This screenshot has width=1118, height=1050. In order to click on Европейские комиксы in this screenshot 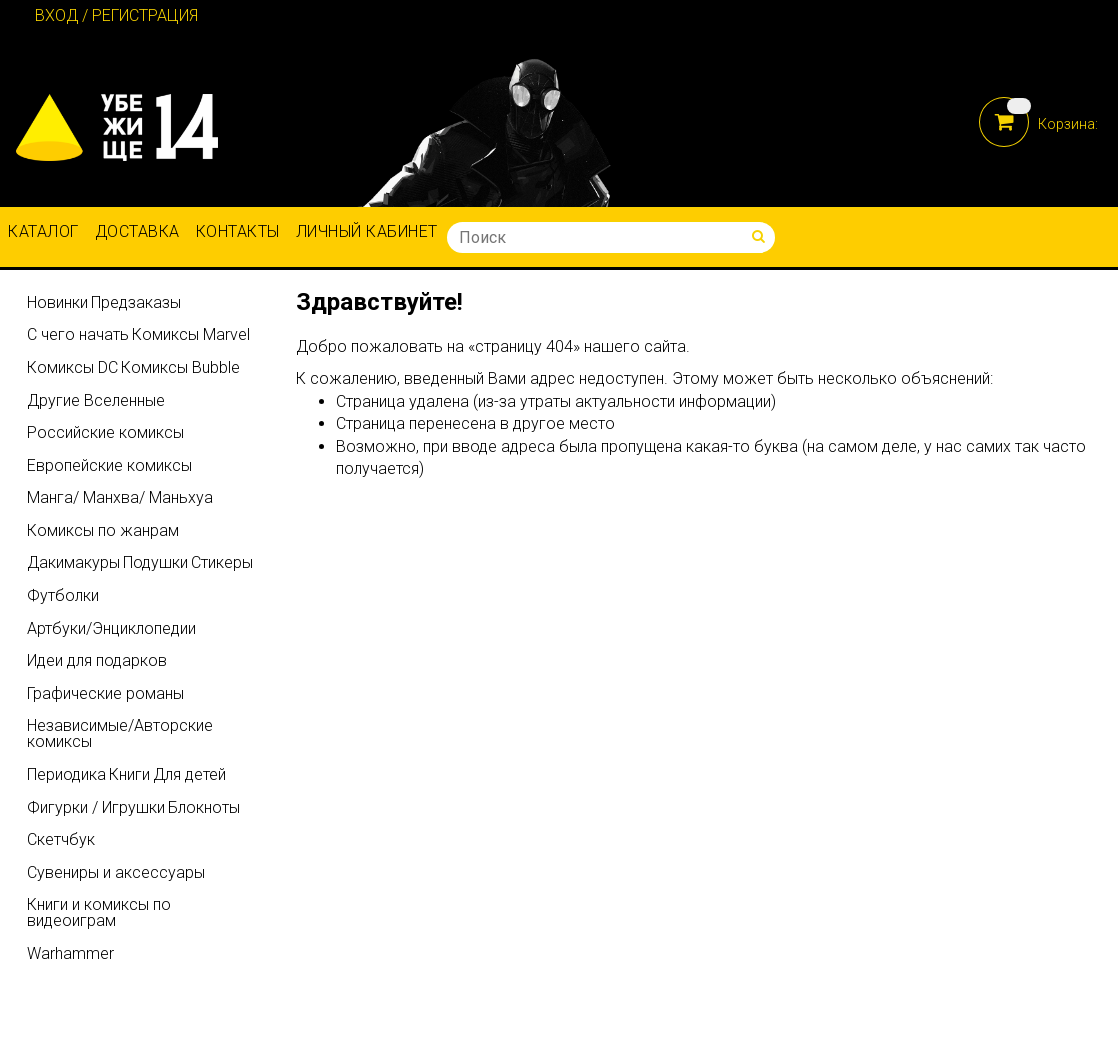, I will do `click(109, 465)`.